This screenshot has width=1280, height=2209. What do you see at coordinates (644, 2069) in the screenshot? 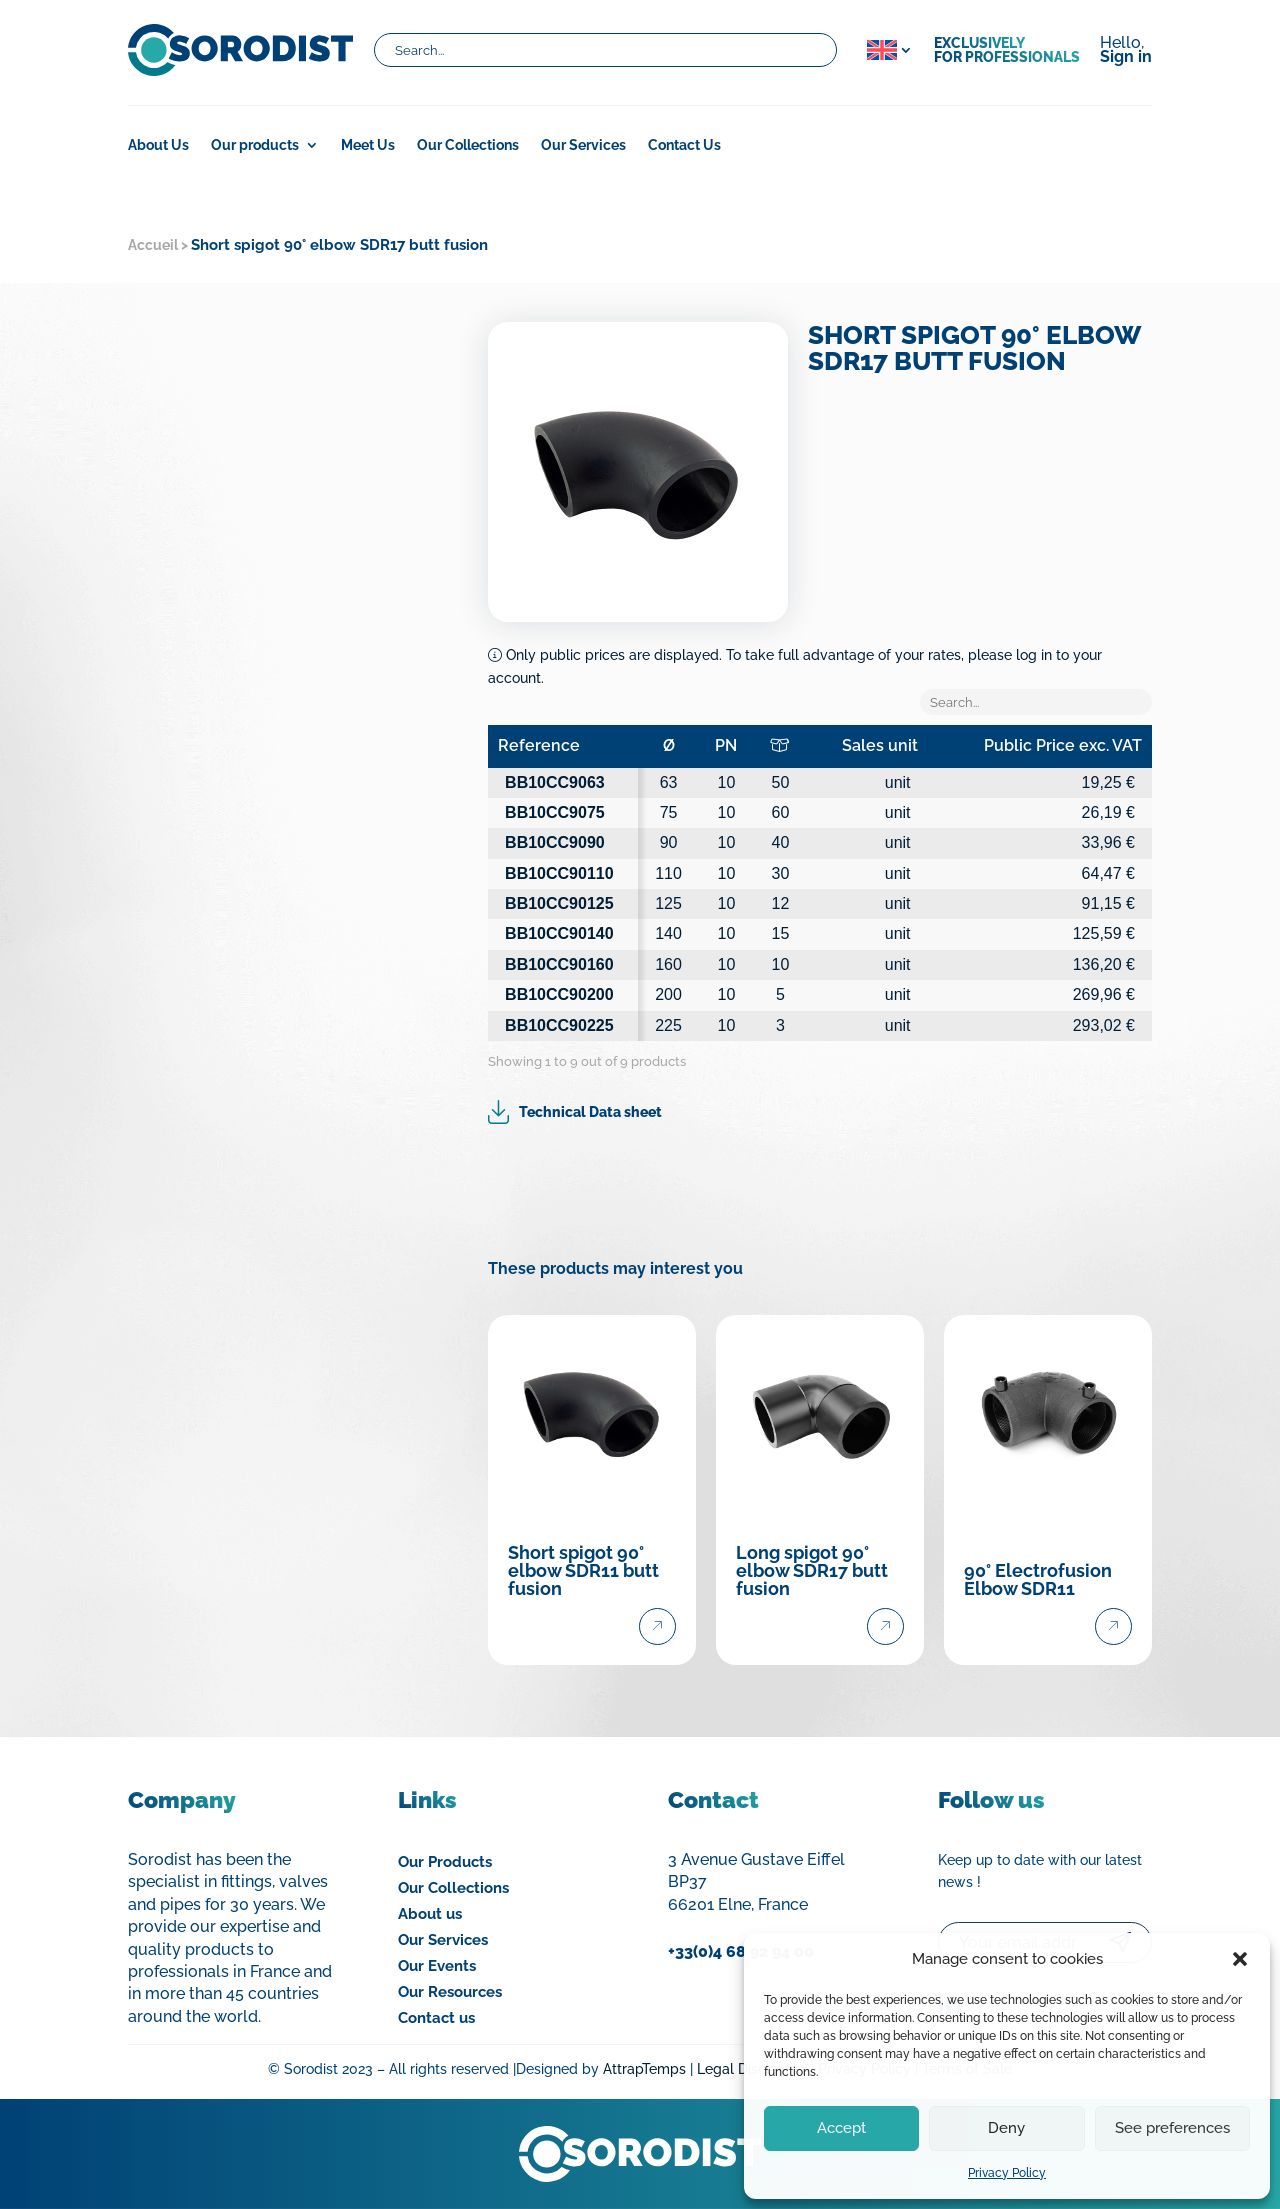
I see `AttrapTemps` at bounding box center [644, 2069].